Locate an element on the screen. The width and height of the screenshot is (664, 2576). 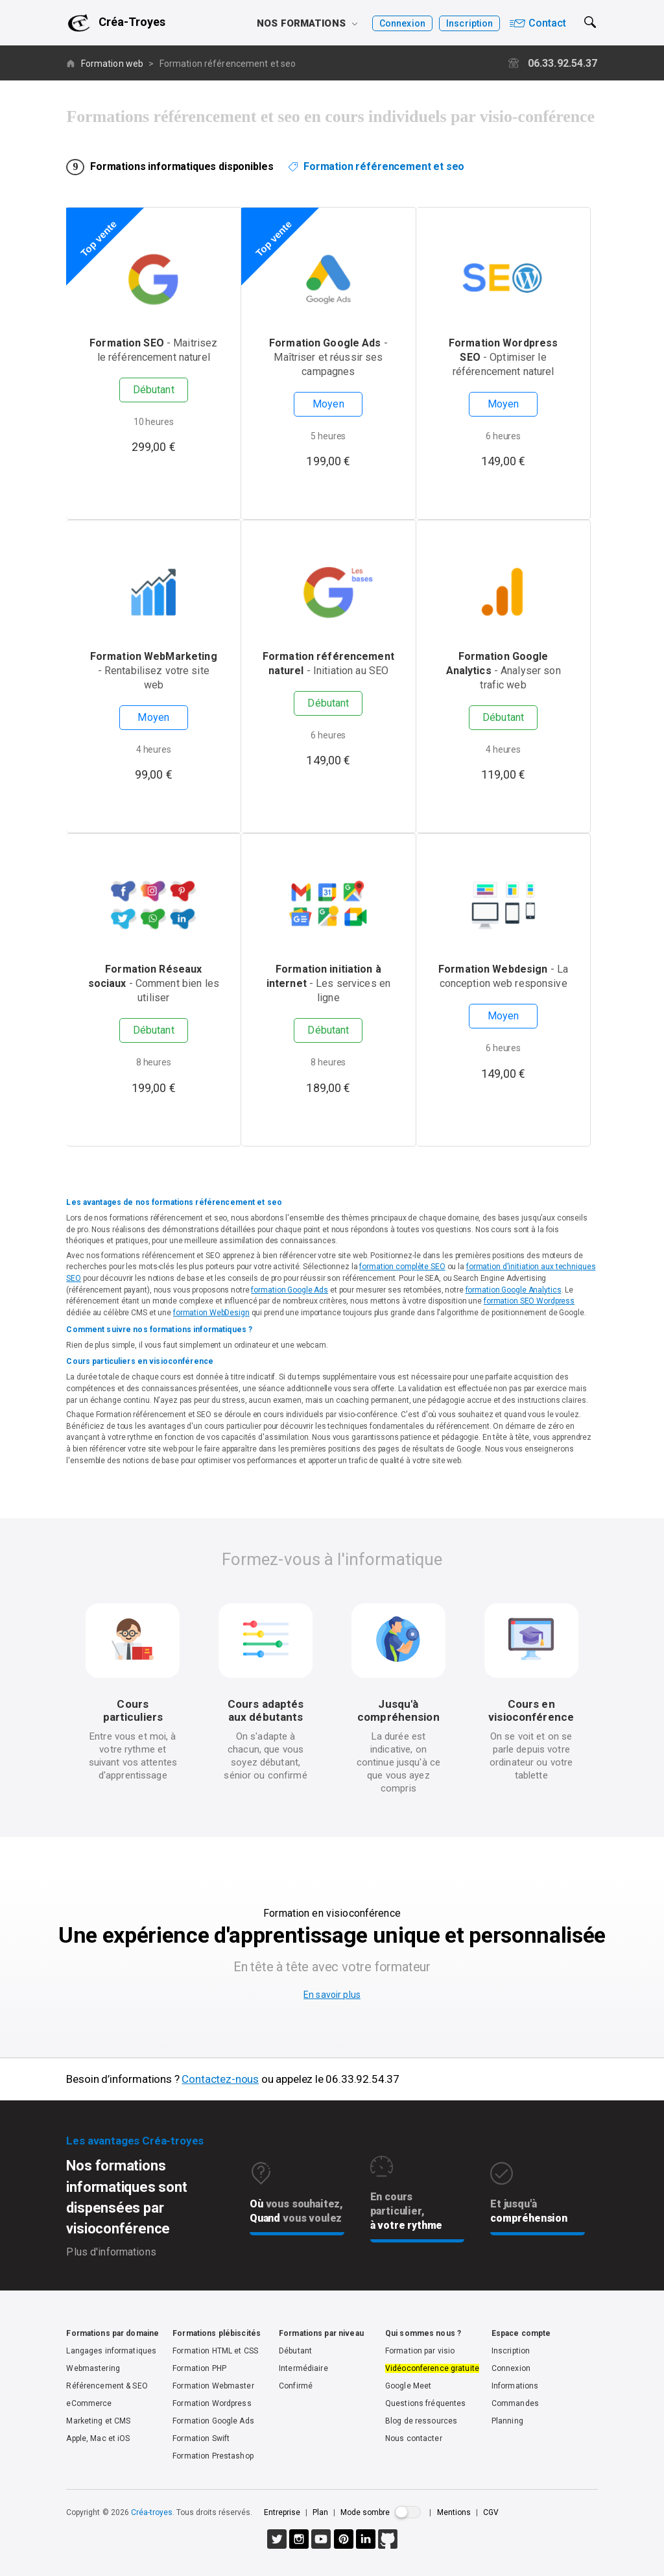
Formation Swift is located at coordinates (201, 2438).